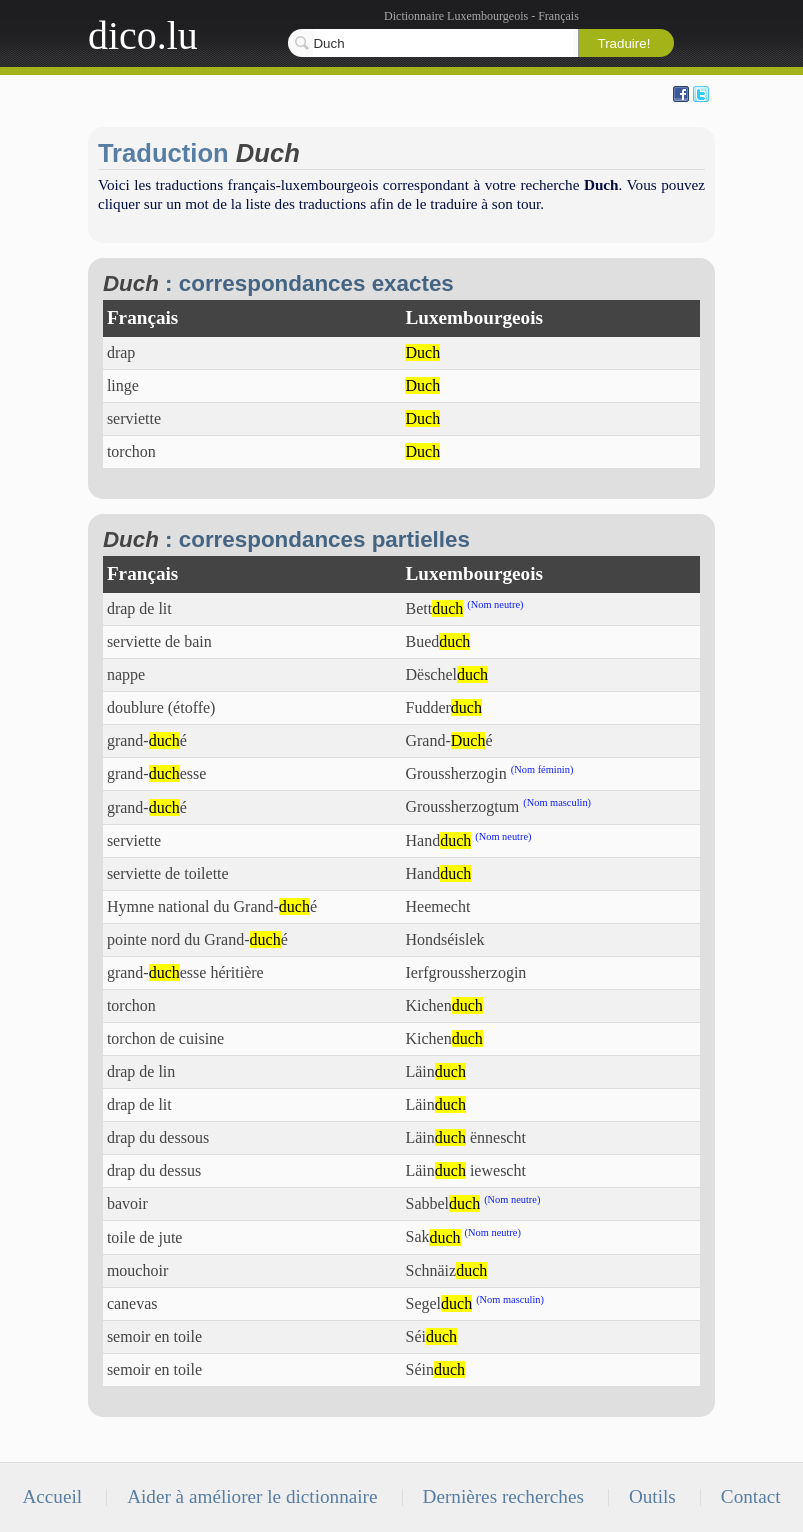 This screenshot has width=803, height=1532. What do you see at coordinates (465, 1137) in the screenshot?
I see `Läin ënnescht` at bounding box center [465, 1137].